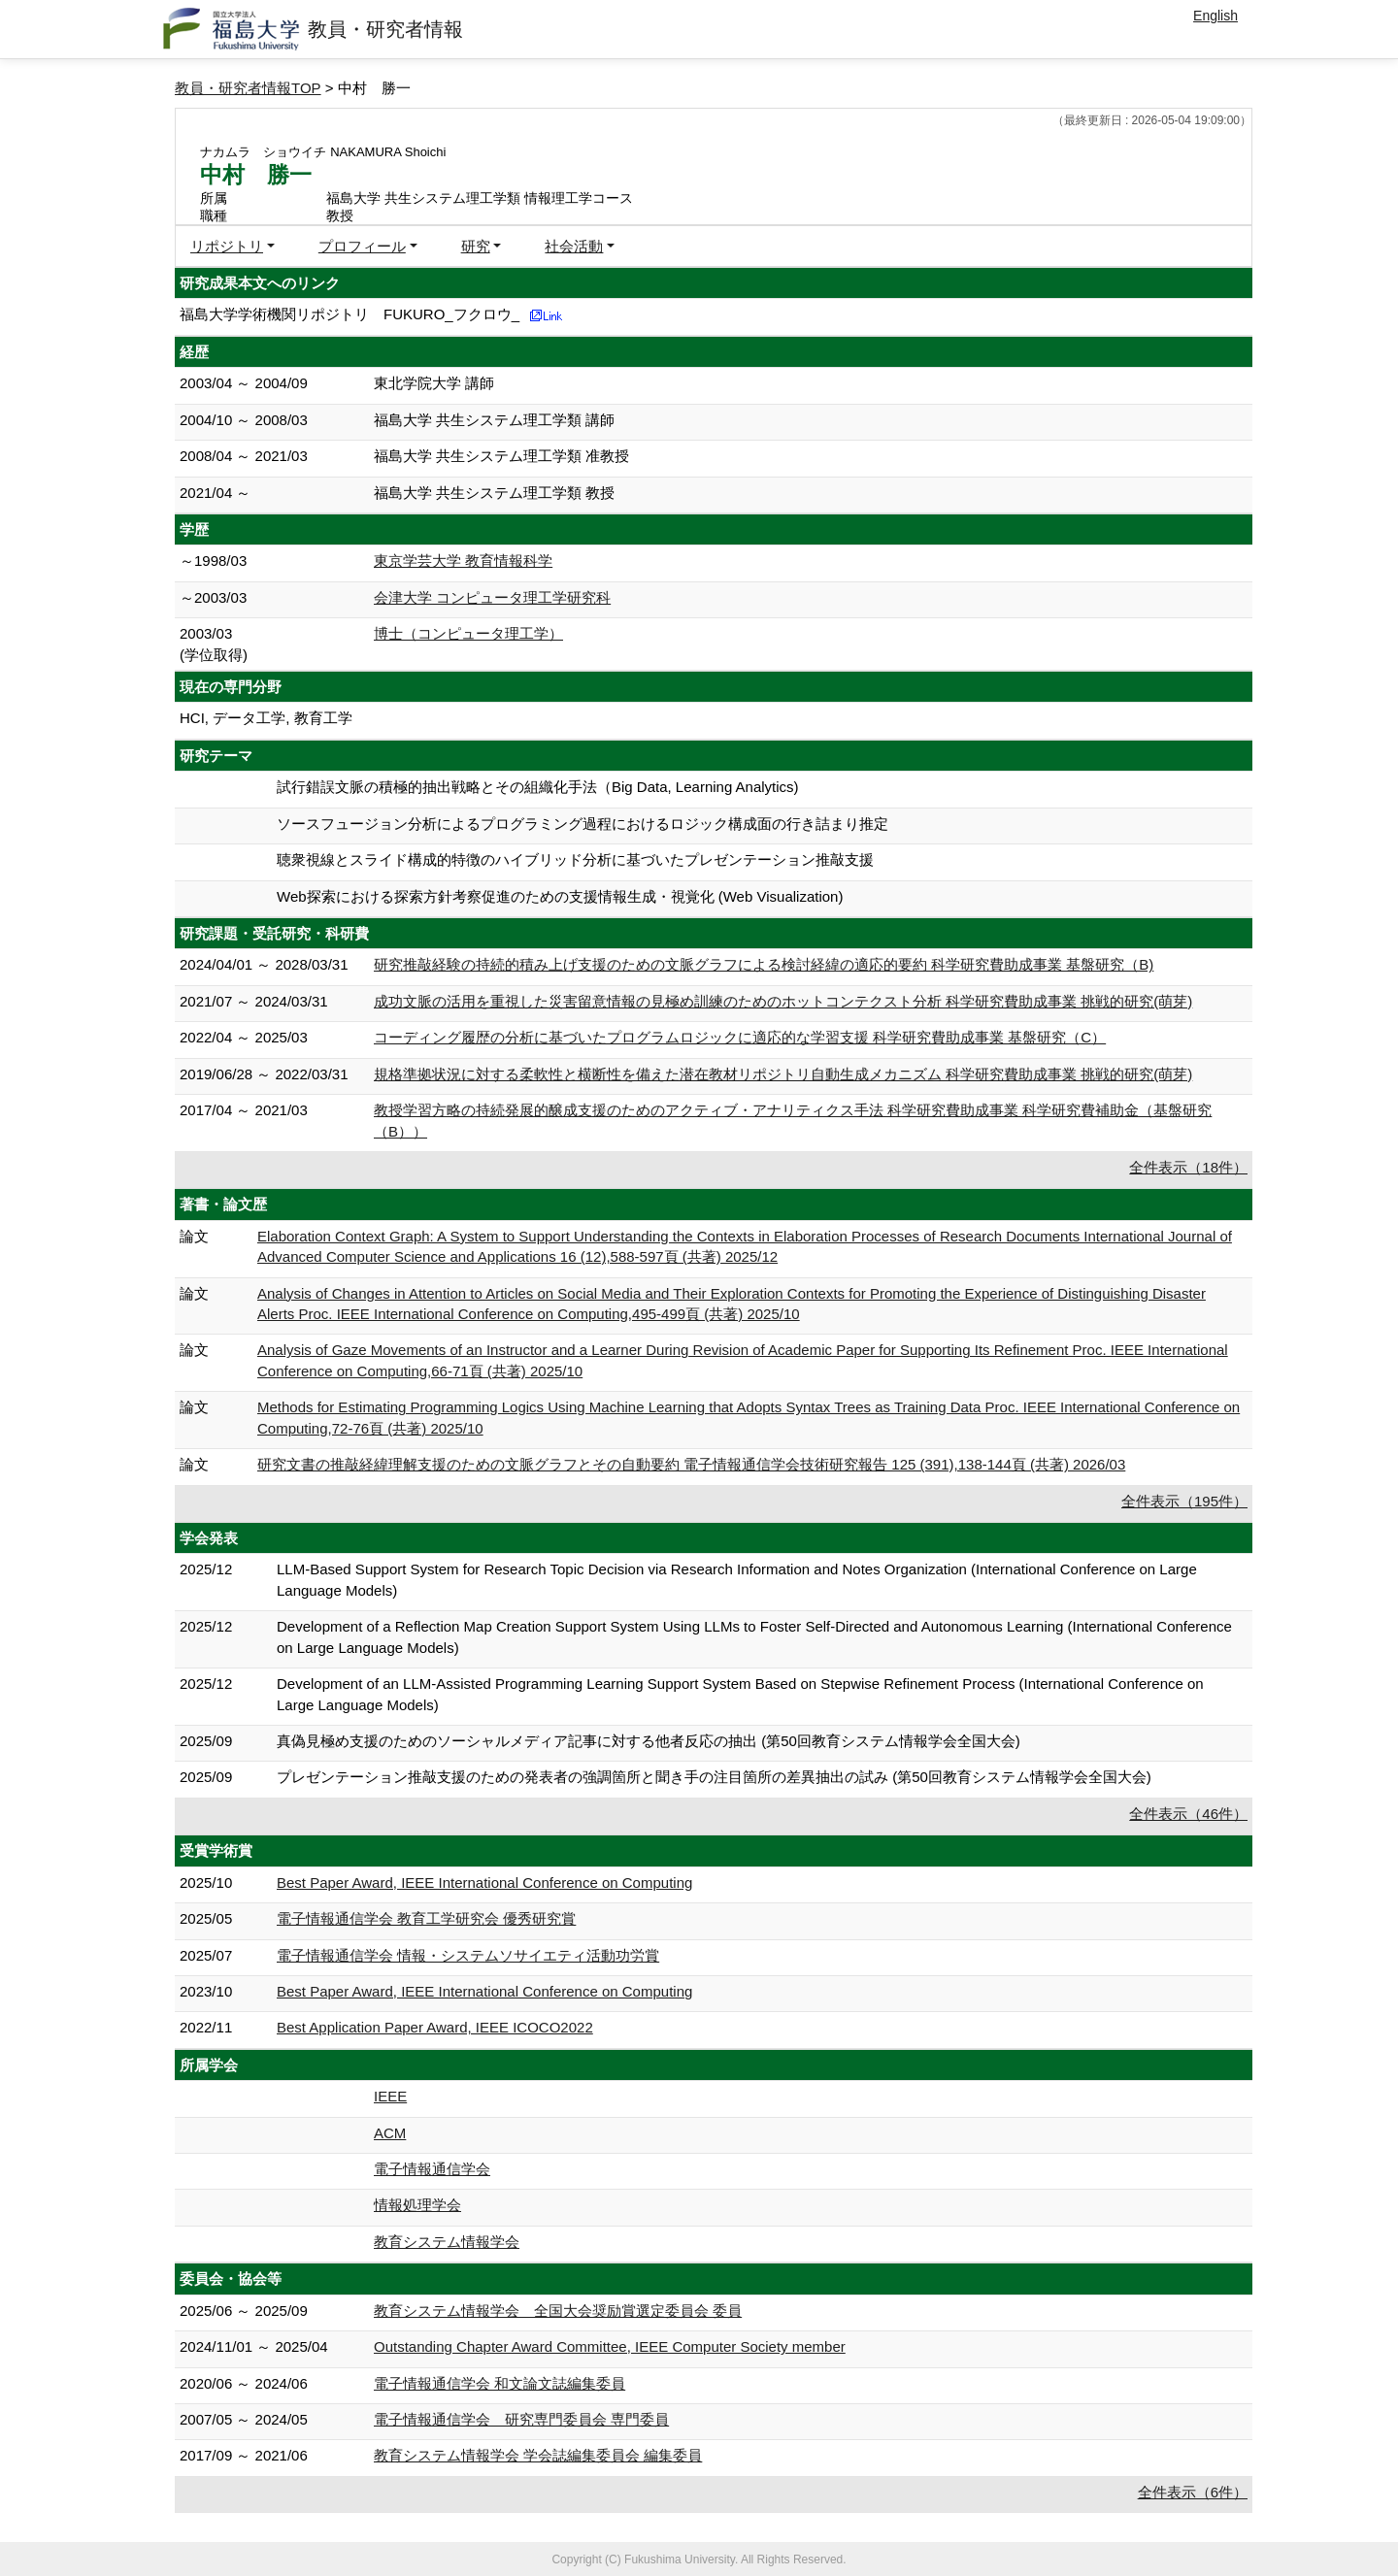 The height and width of the screenshot is (2576, 1398). What do you see at coordinates (463, 560) in the screenshot?
I see `東京学芸大学 教育情報科学` at bounding box center [463, 560].